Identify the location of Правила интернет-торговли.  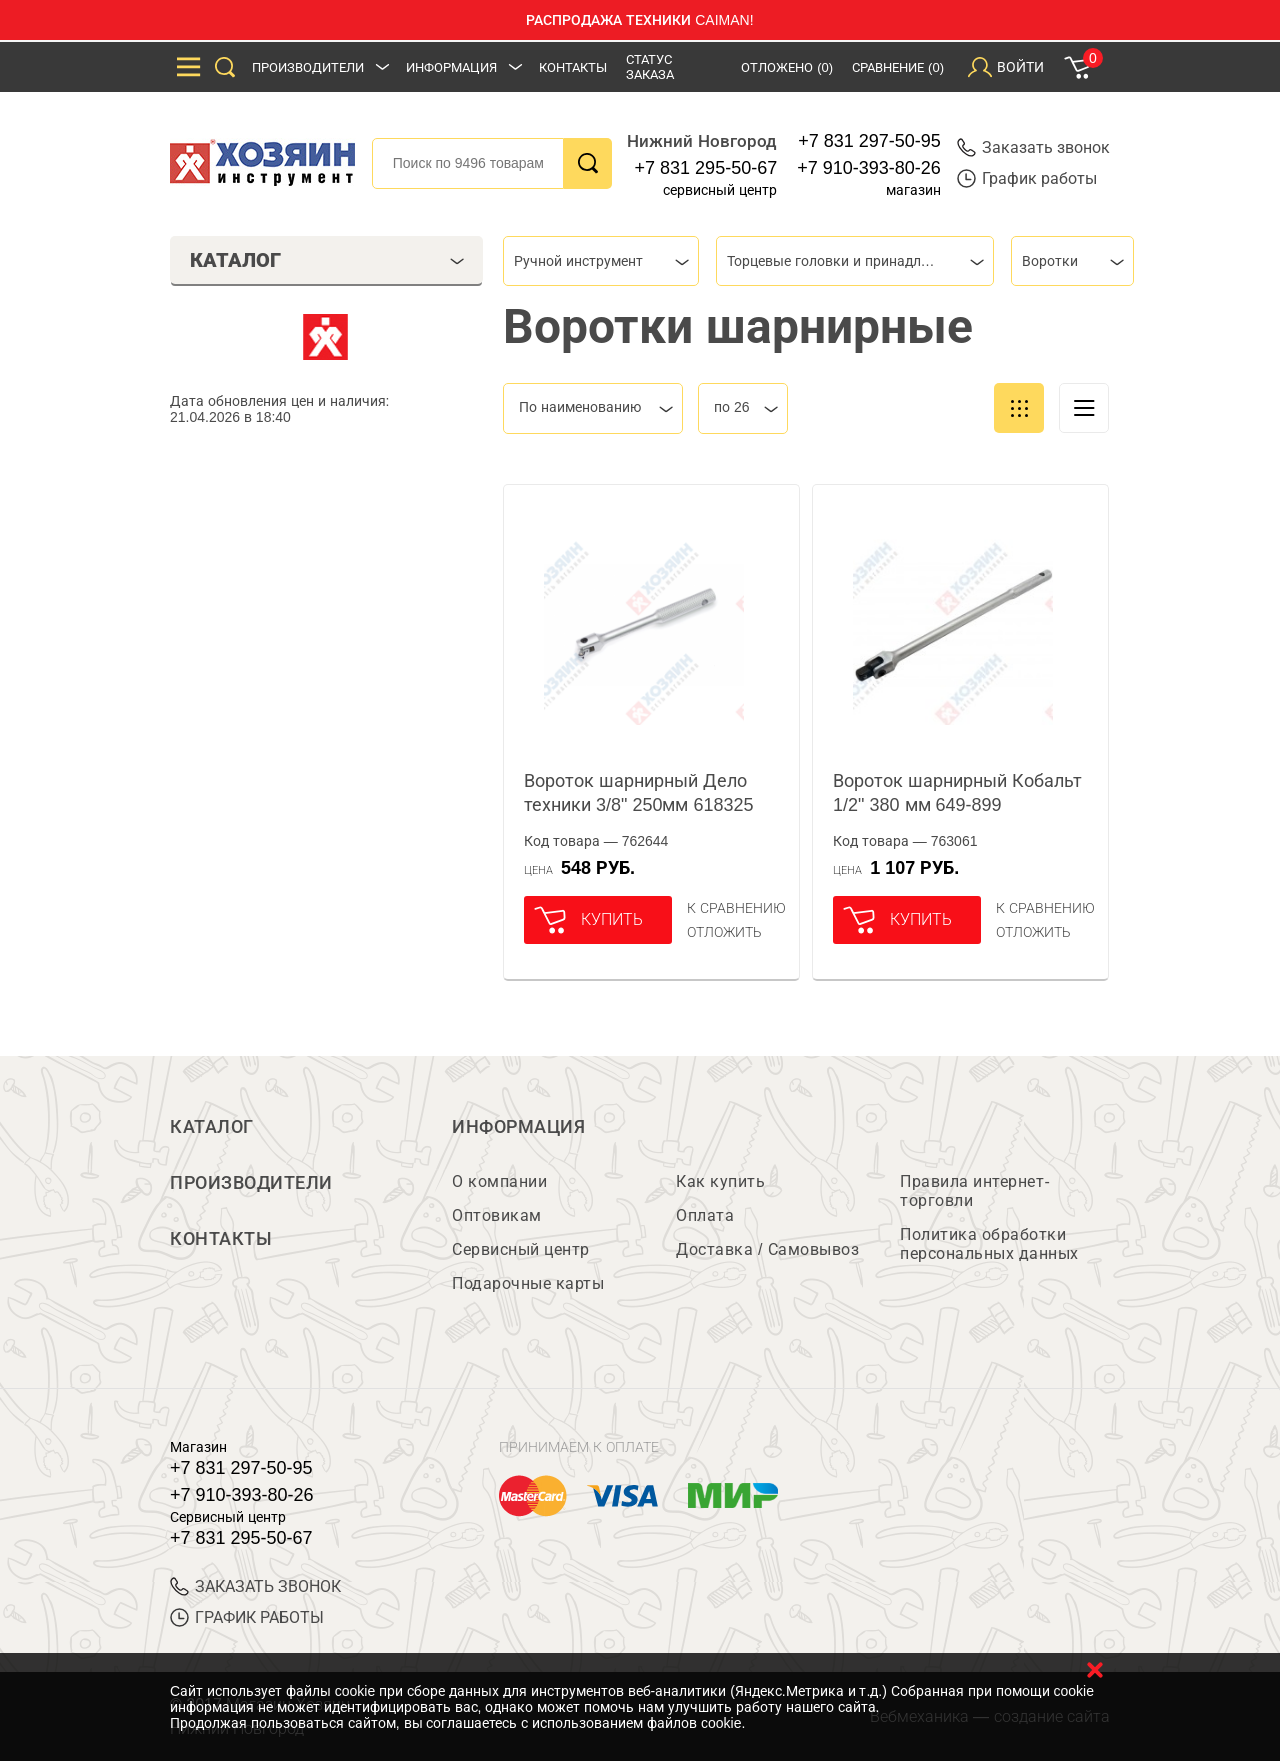
(975, 1191).